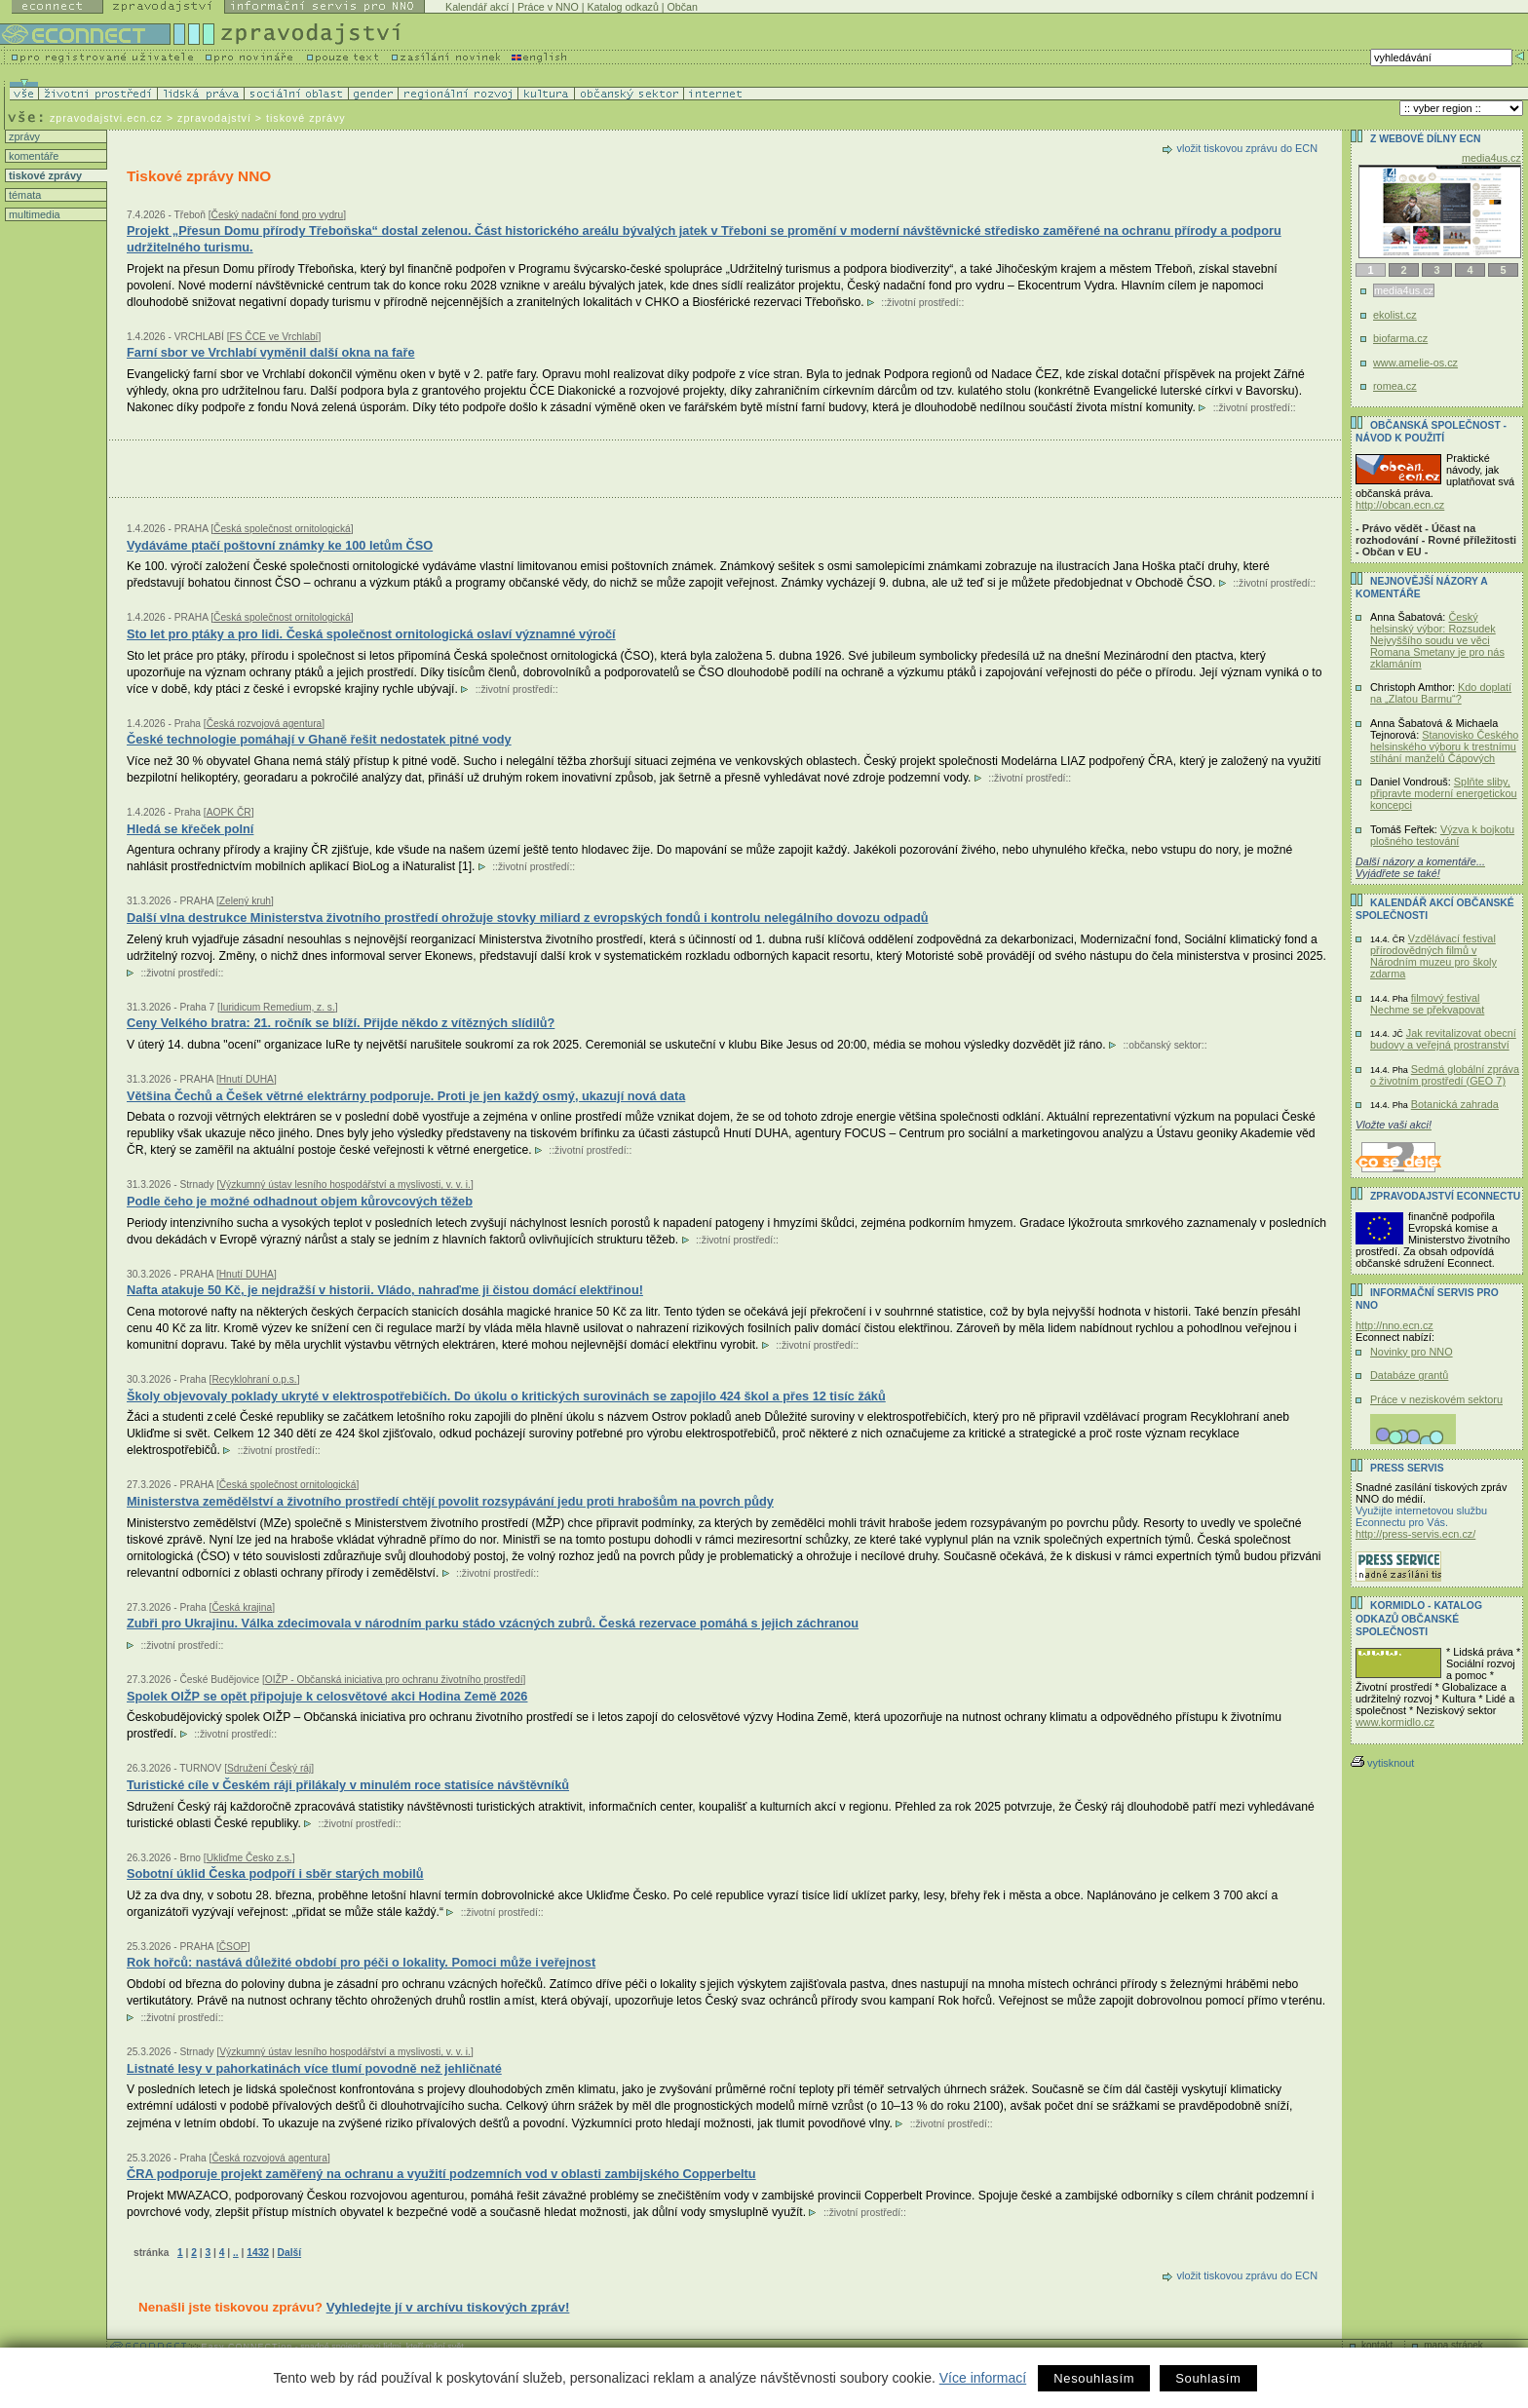  What do you see at coordinates (1491, 158) in the screenshot?
I see `media4us.cz` at bounding box center [1491, 158].